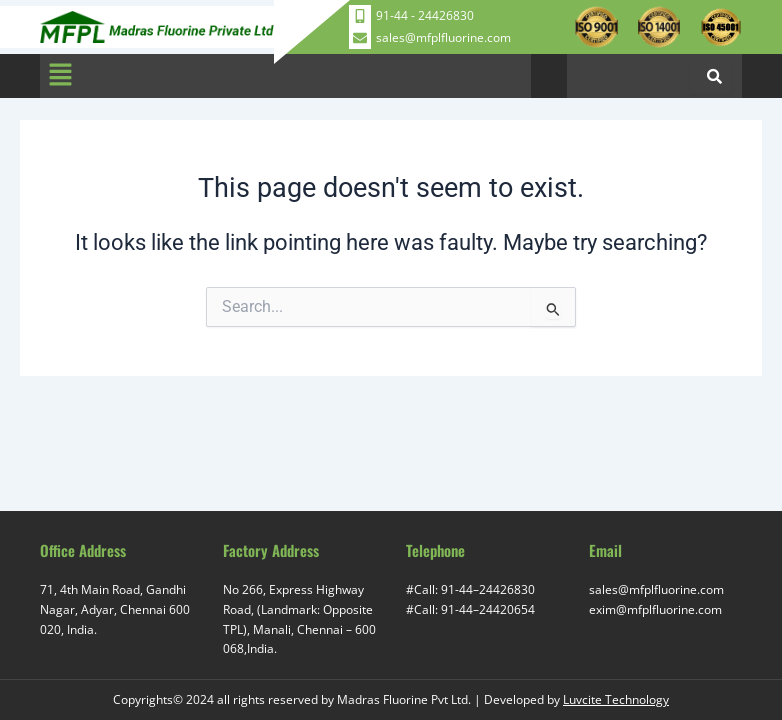  I want to click on [button], so click(60, 76).